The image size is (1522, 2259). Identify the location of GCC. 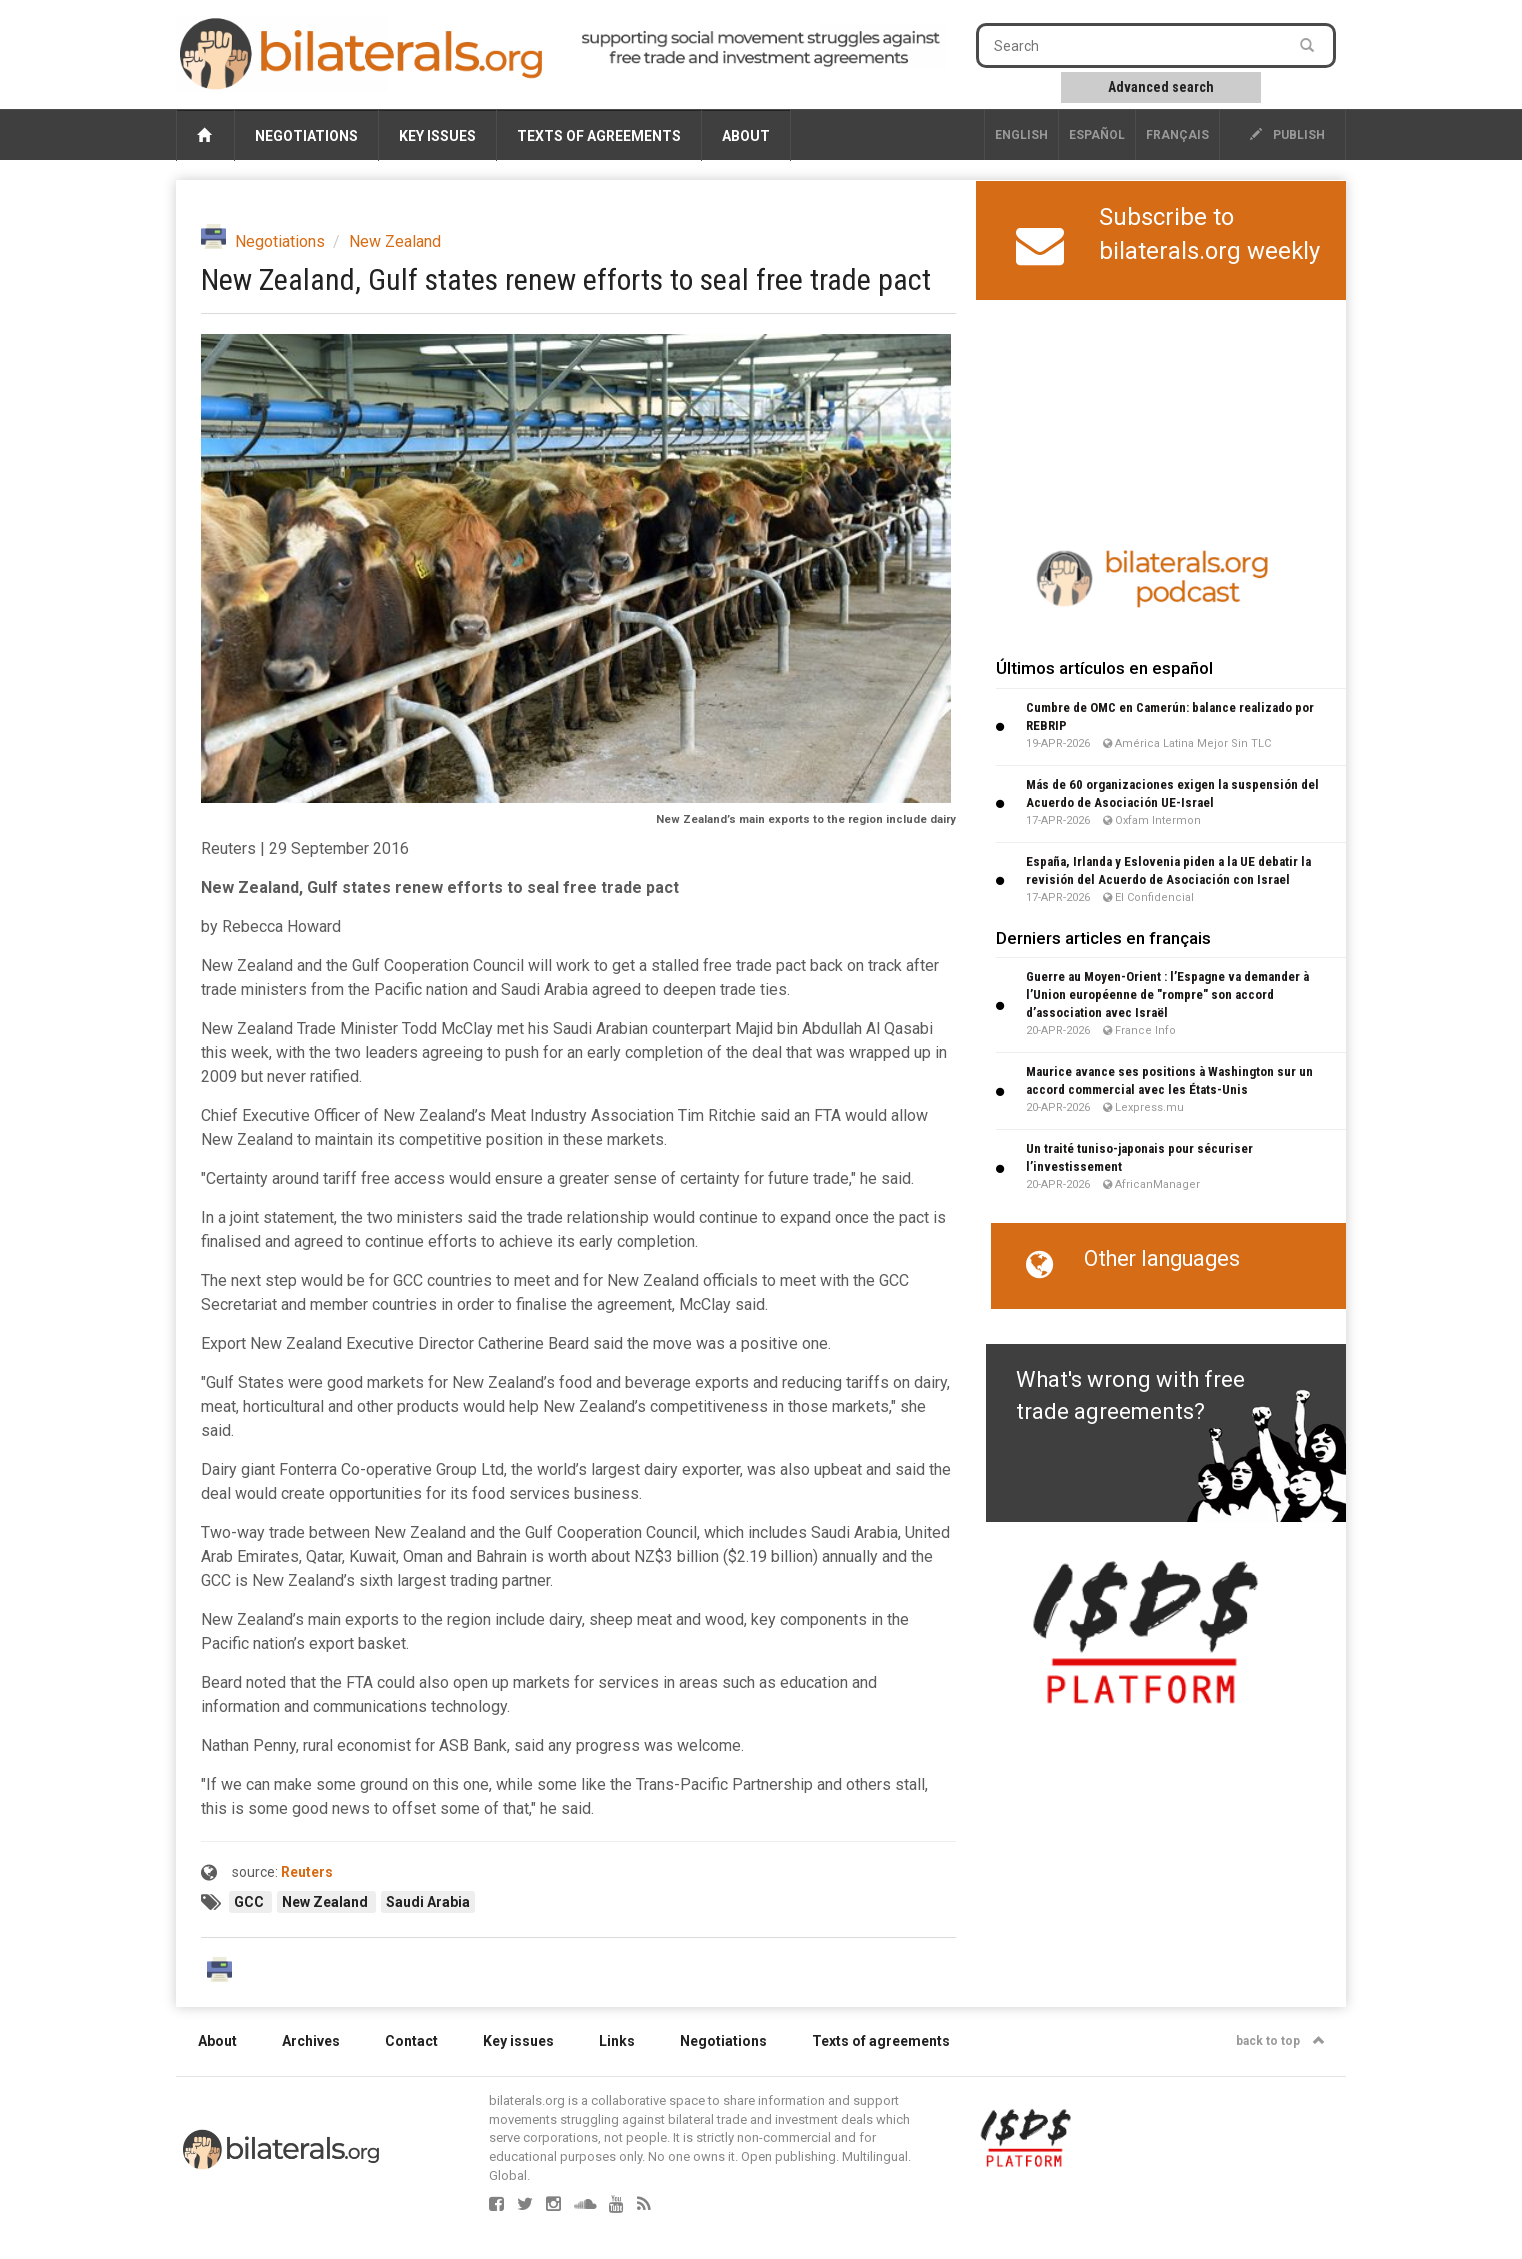
(250, 1902).